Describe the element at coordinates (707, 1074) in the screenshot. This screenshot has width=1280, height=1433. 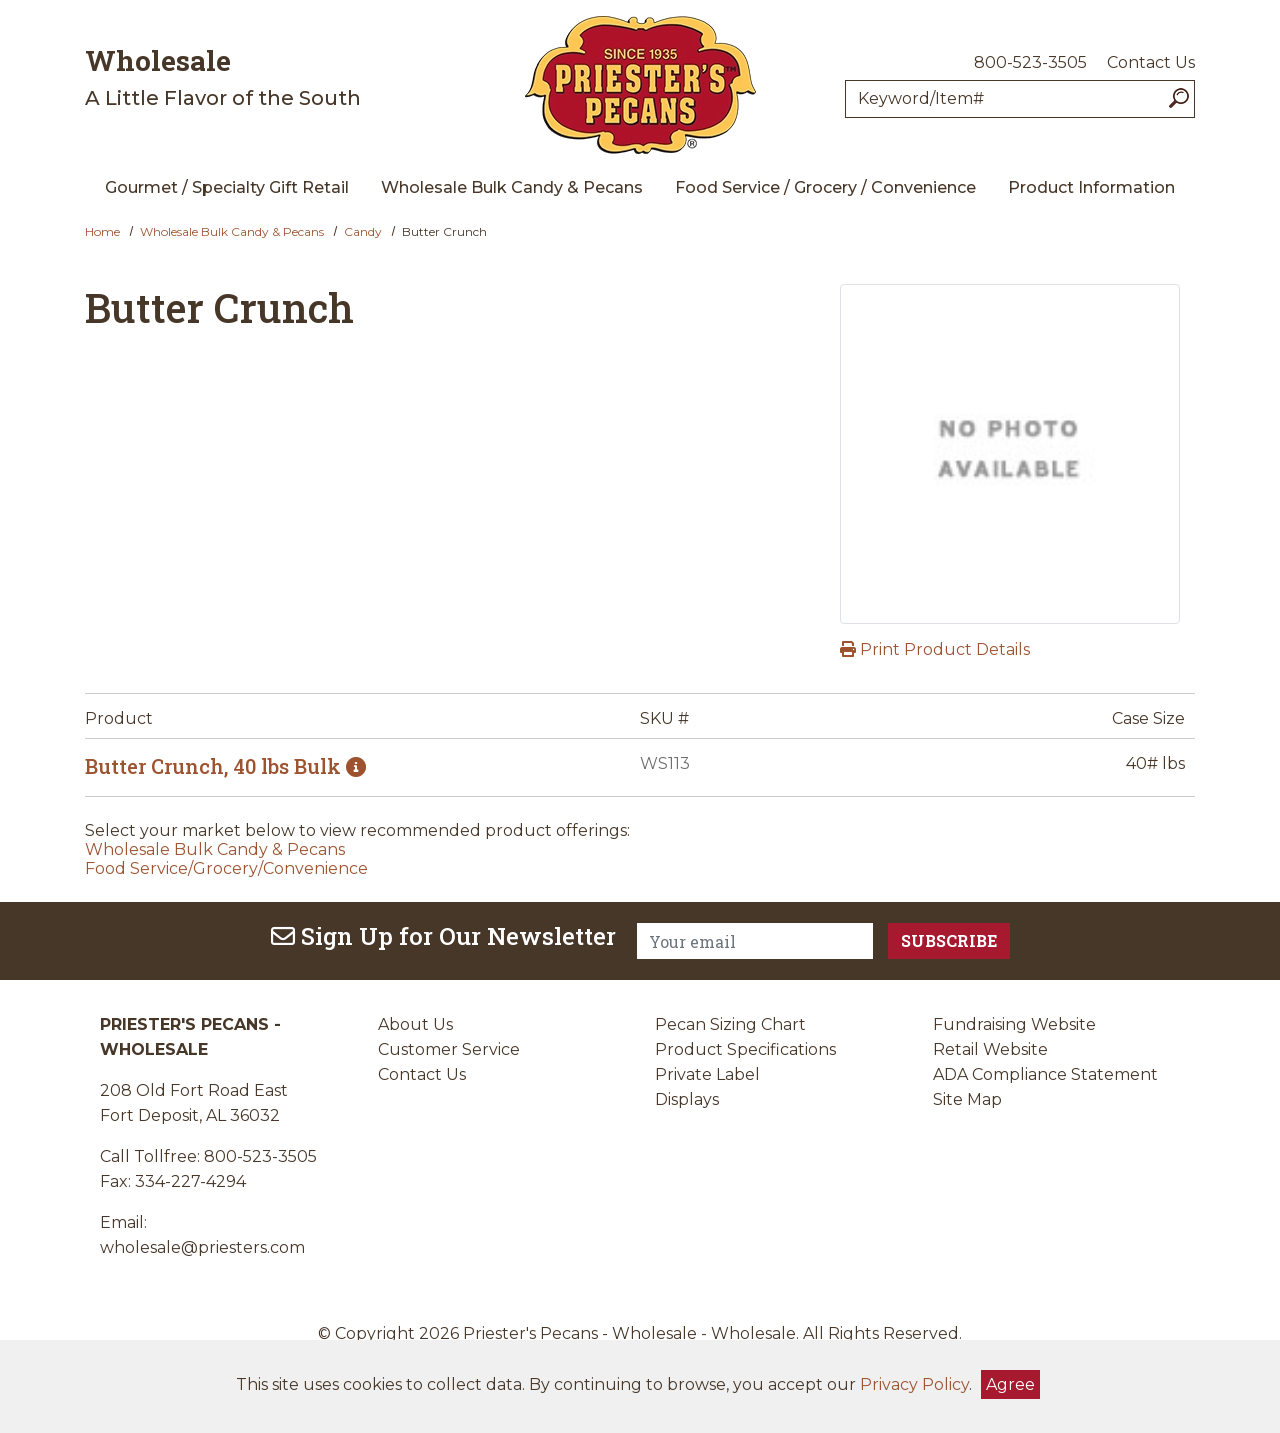
I see `Private Label` at that location.